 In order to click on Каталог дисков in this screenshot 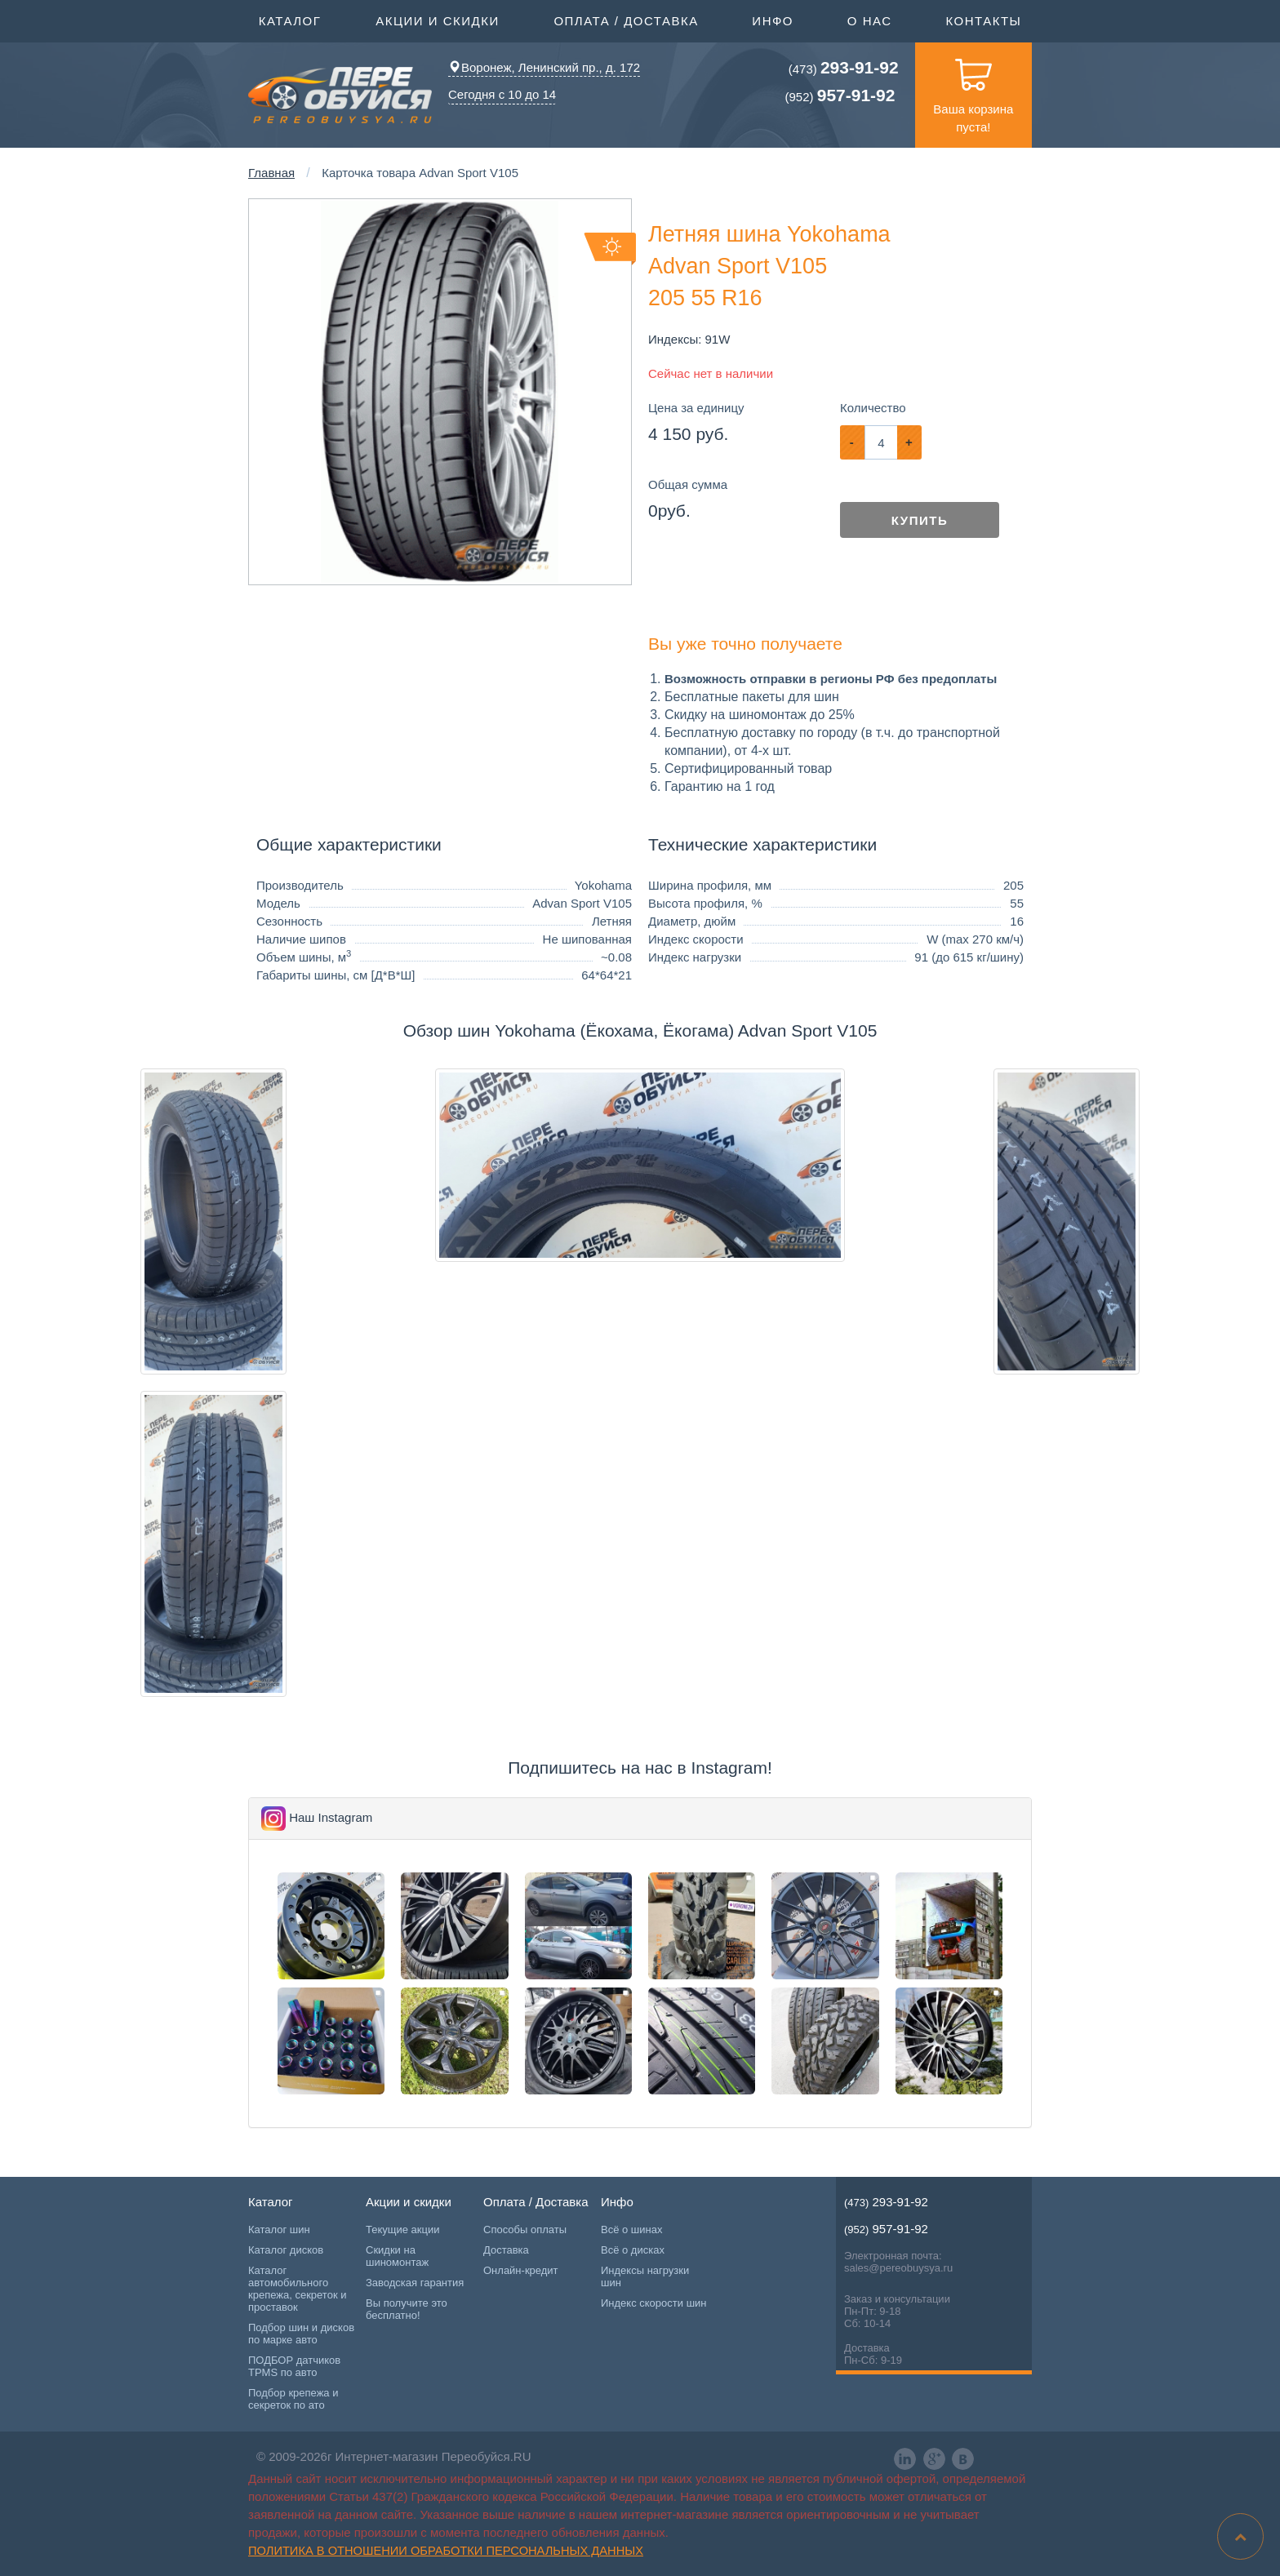, I will do `click(285, 2250)`.